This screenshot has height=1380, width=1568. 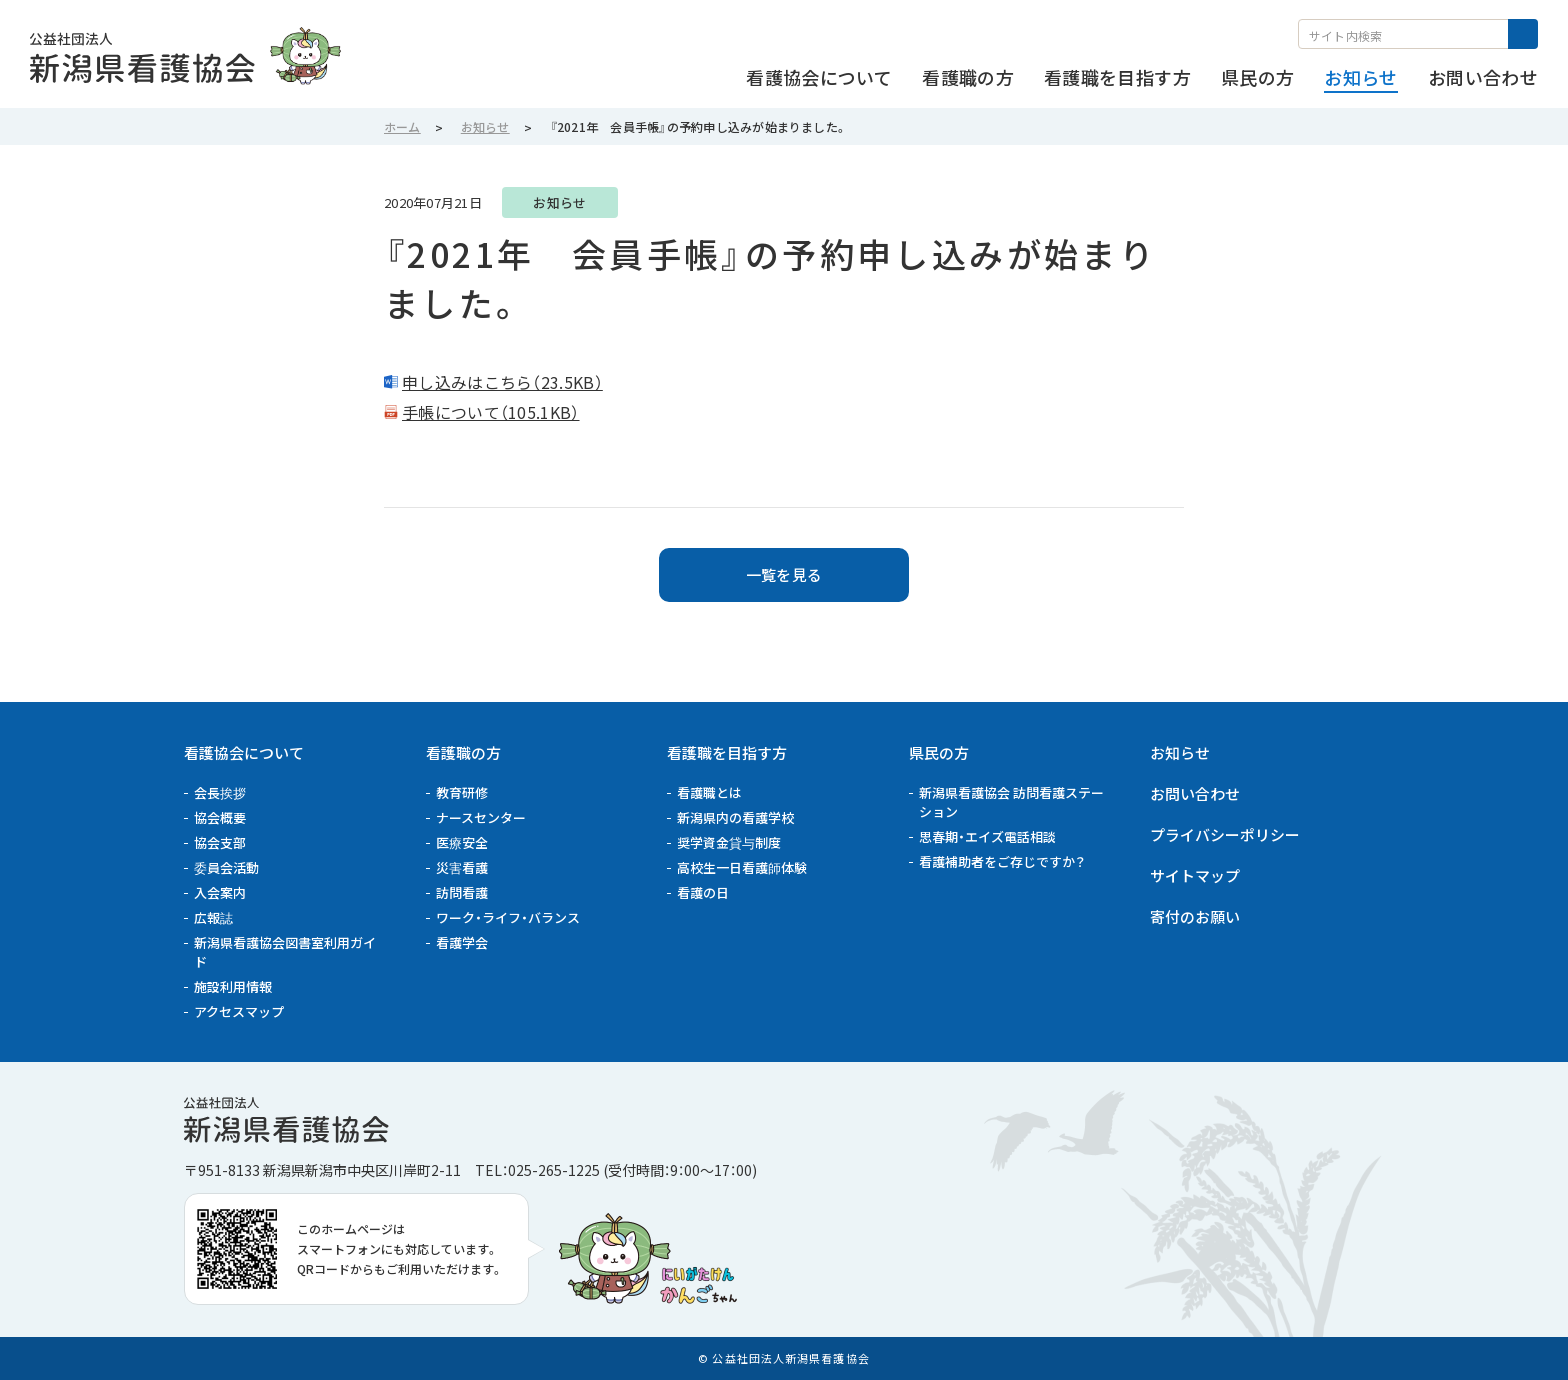 What do you see at coordinates (213, 917) in the screenshot?
I see `広報誌` at bounding box center [213, 917].